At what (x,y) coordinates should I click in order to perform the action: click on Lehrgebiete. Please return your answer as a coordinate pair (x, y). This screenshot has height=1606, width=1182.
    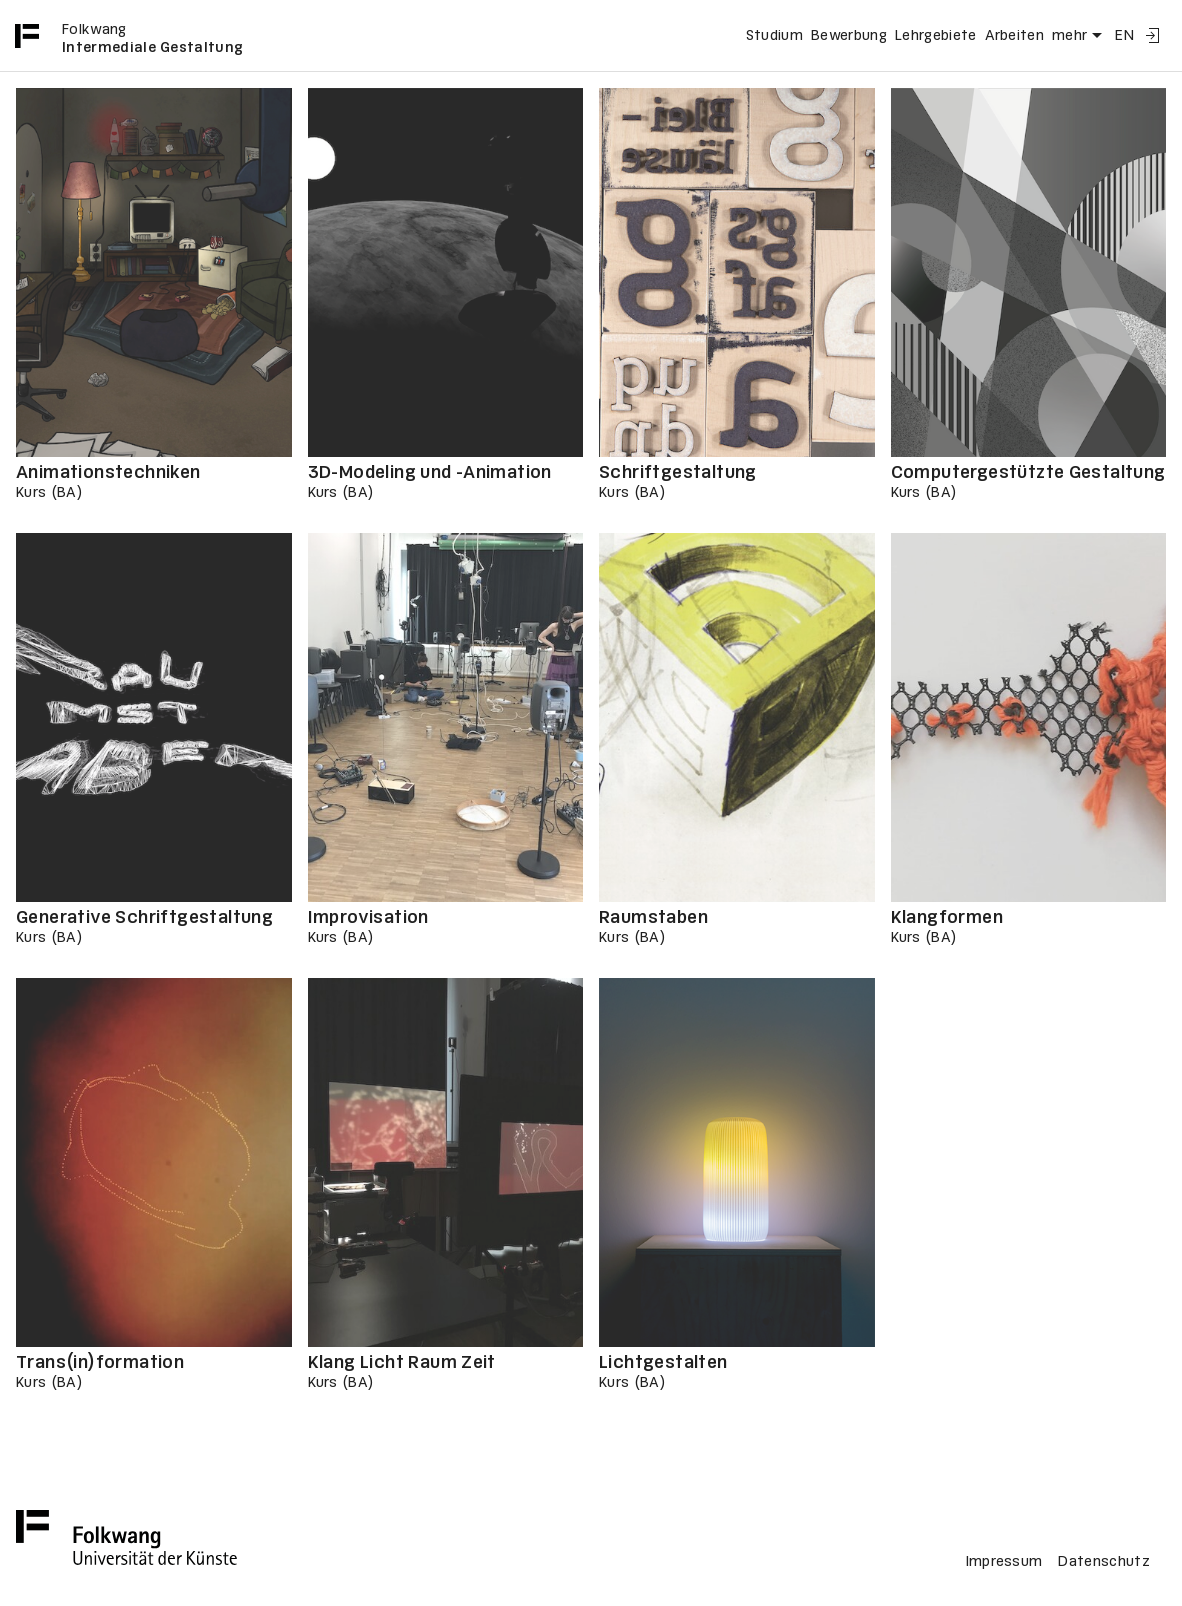
    Looking at the image, I should click on (936, 36).